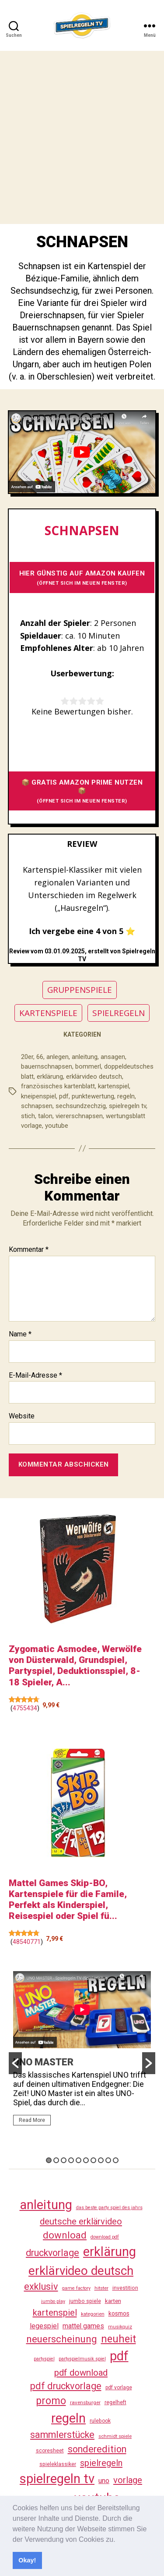 The image size is (164, 2576). Describe the element at coordinates (80, 2270) in the screenshot. I see `erklärvideo deutsch [erklärvideo deutsch (366 Einträge)]` at that location.